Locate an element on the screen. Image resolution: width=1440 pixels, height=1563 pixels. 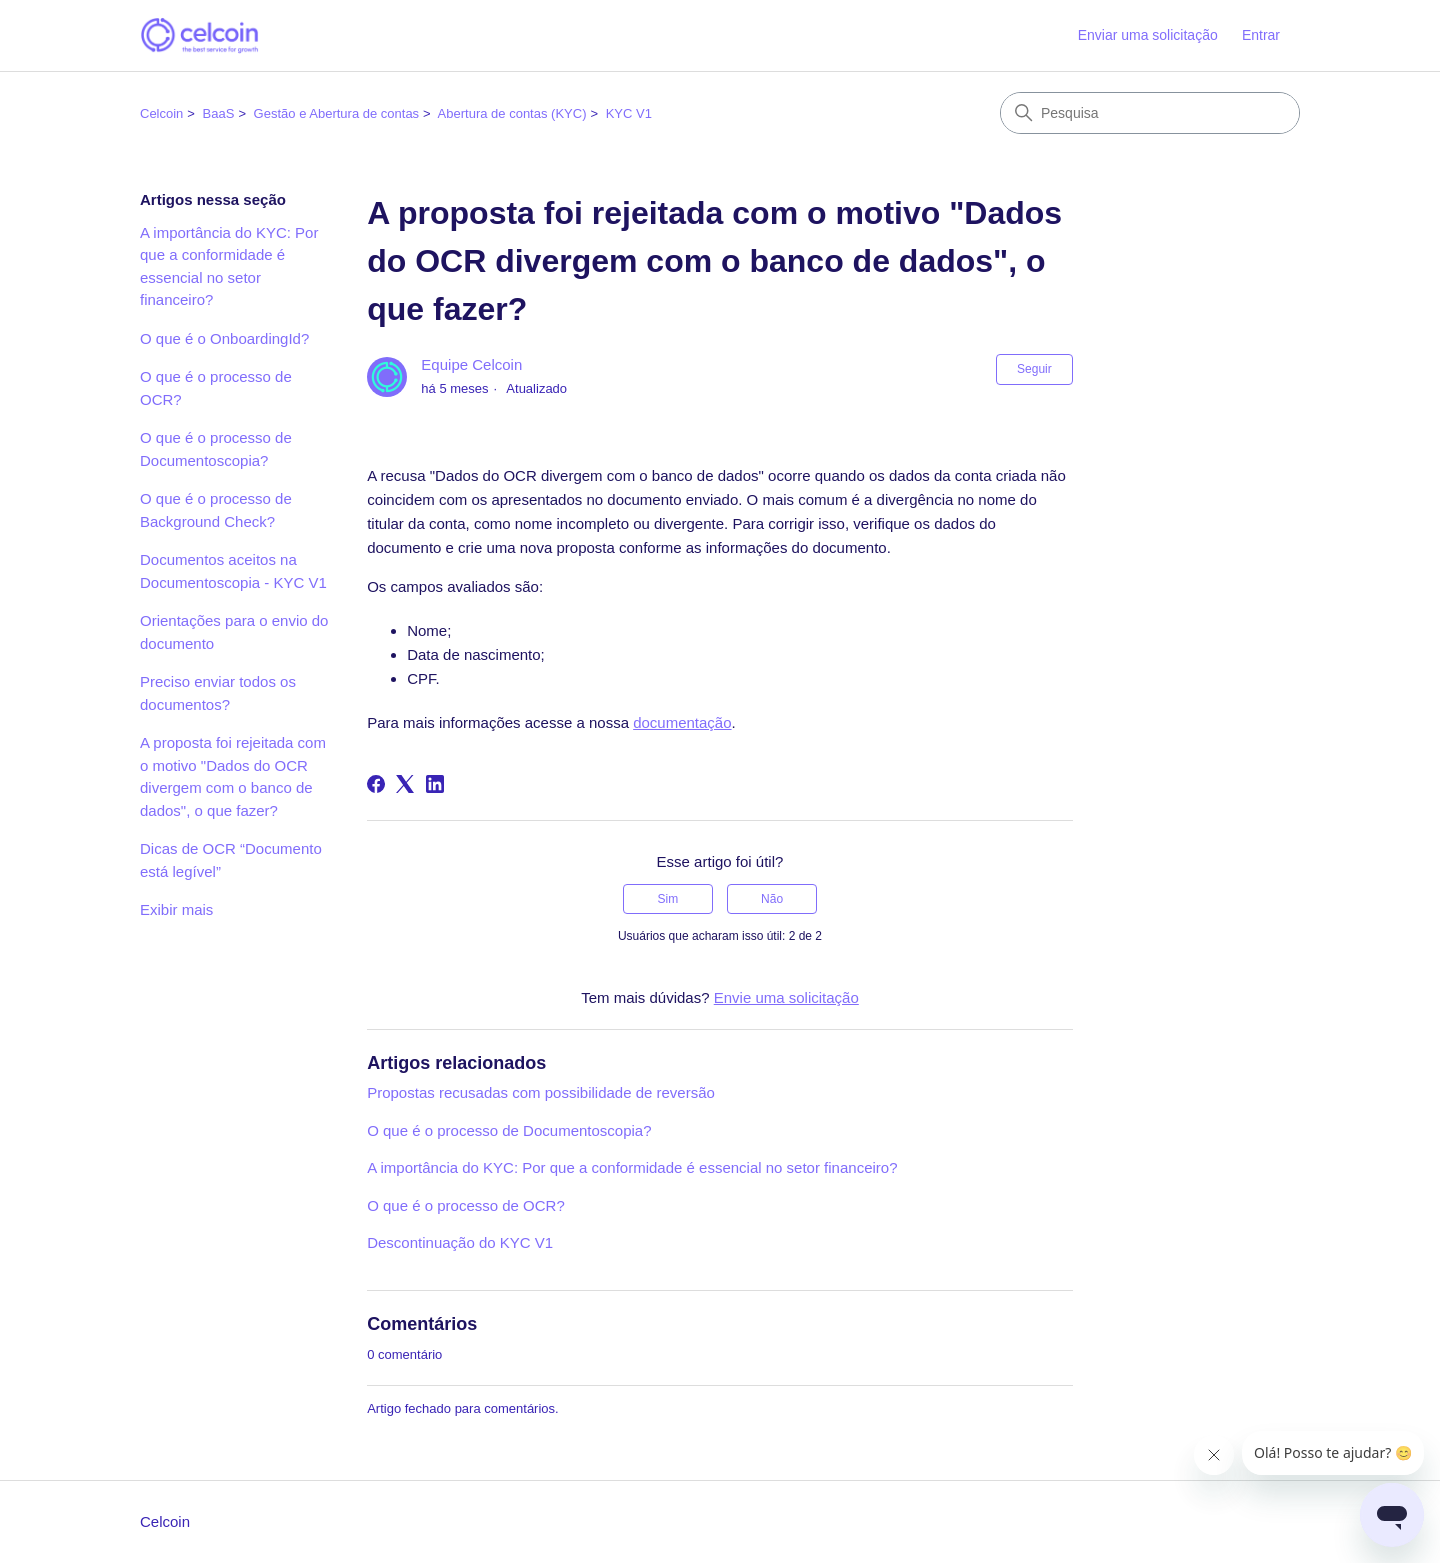
Propostas recusadas com possibilidade de reversão is located at coordinates (541, 1092).